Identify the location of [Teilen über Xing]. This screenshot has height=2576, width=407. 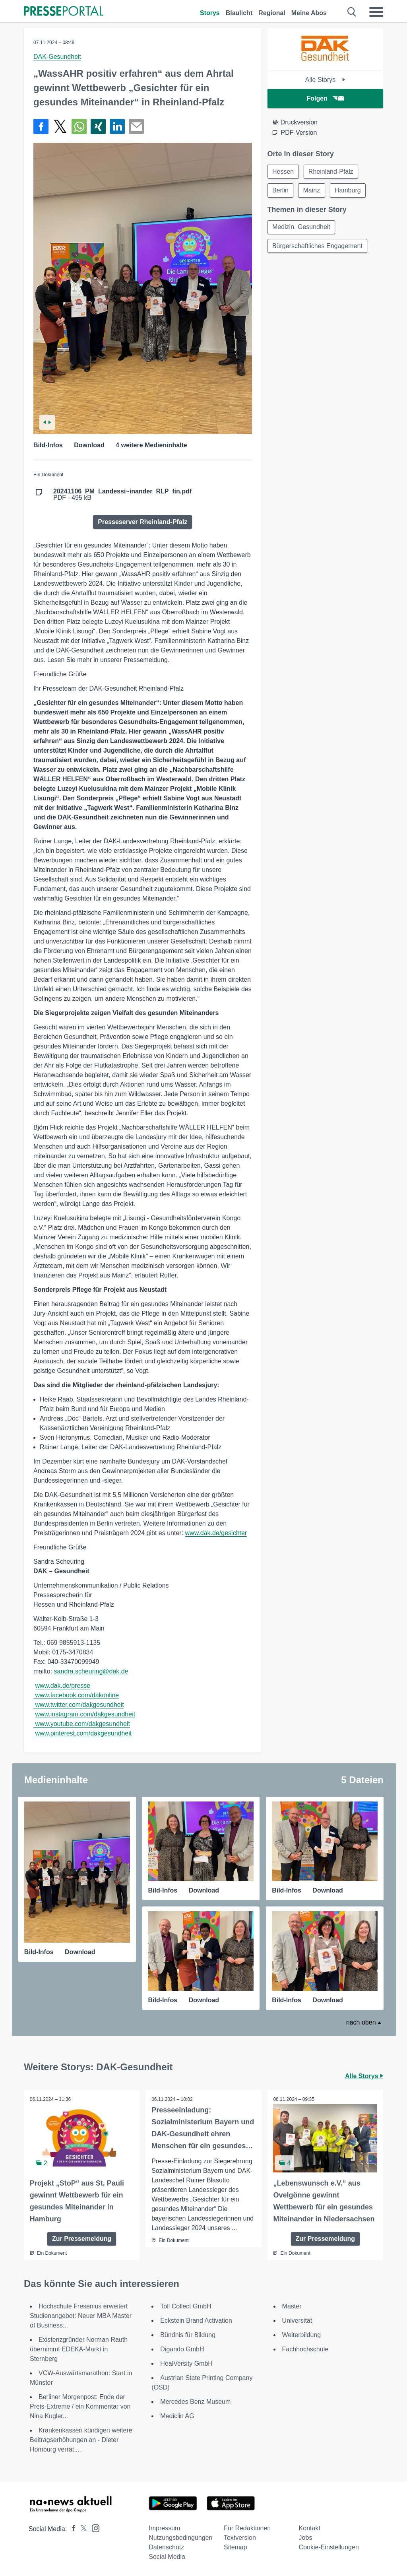
(98, 126).